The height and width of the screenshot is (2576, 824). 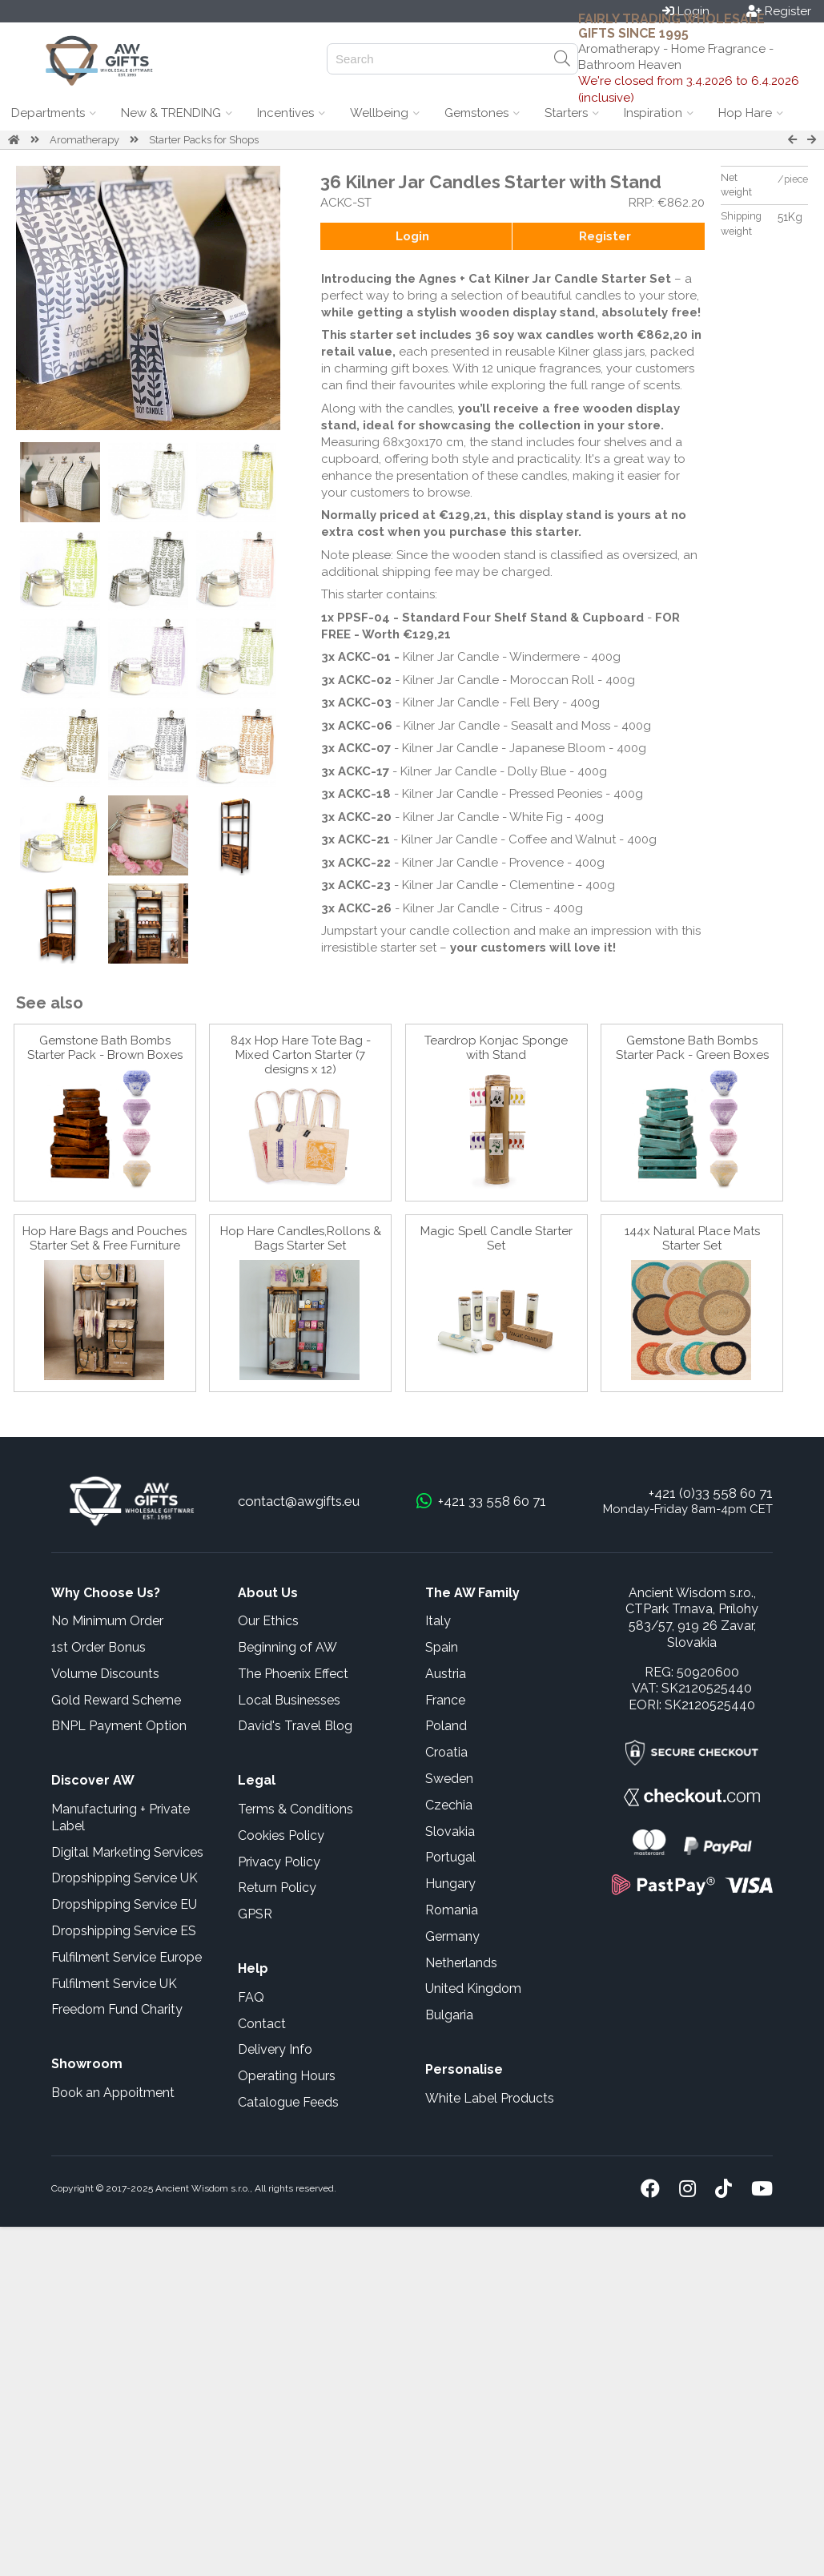 I want to click on Operating Hours, so click(x=287, y=2075).